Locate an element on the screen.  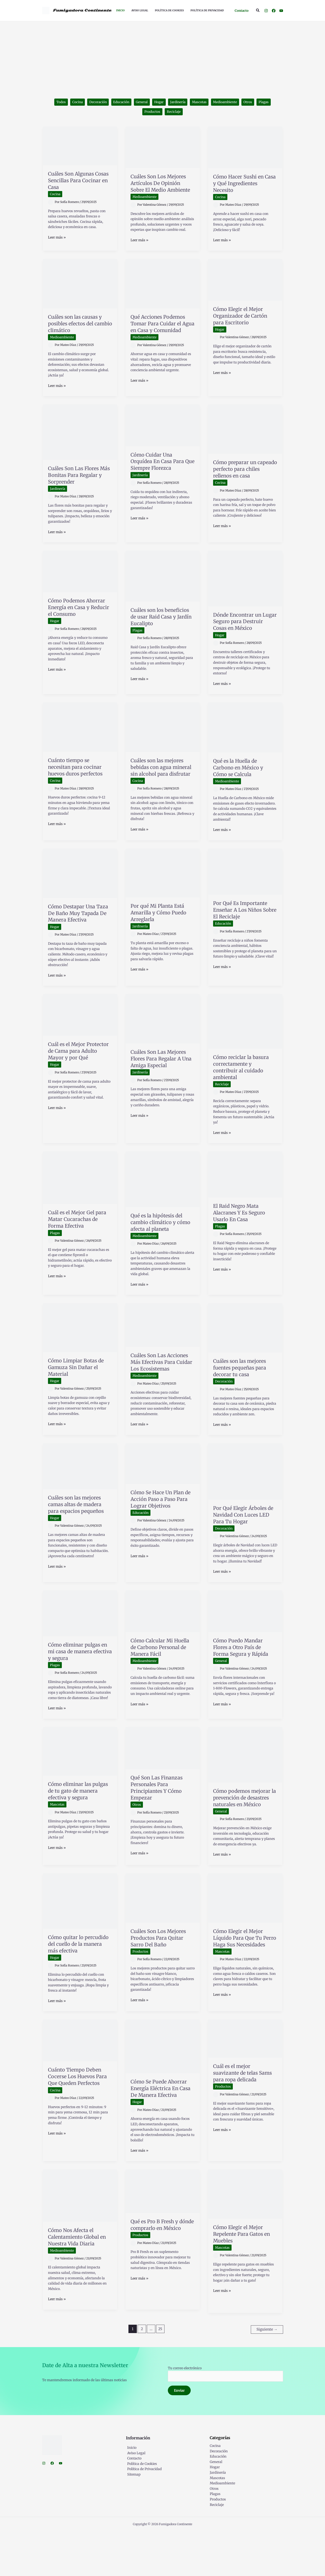
Cuáles Son Los Mejores Artículos De Opinión Sobre El Medio Ambiente is located at coordinates (161, 187).